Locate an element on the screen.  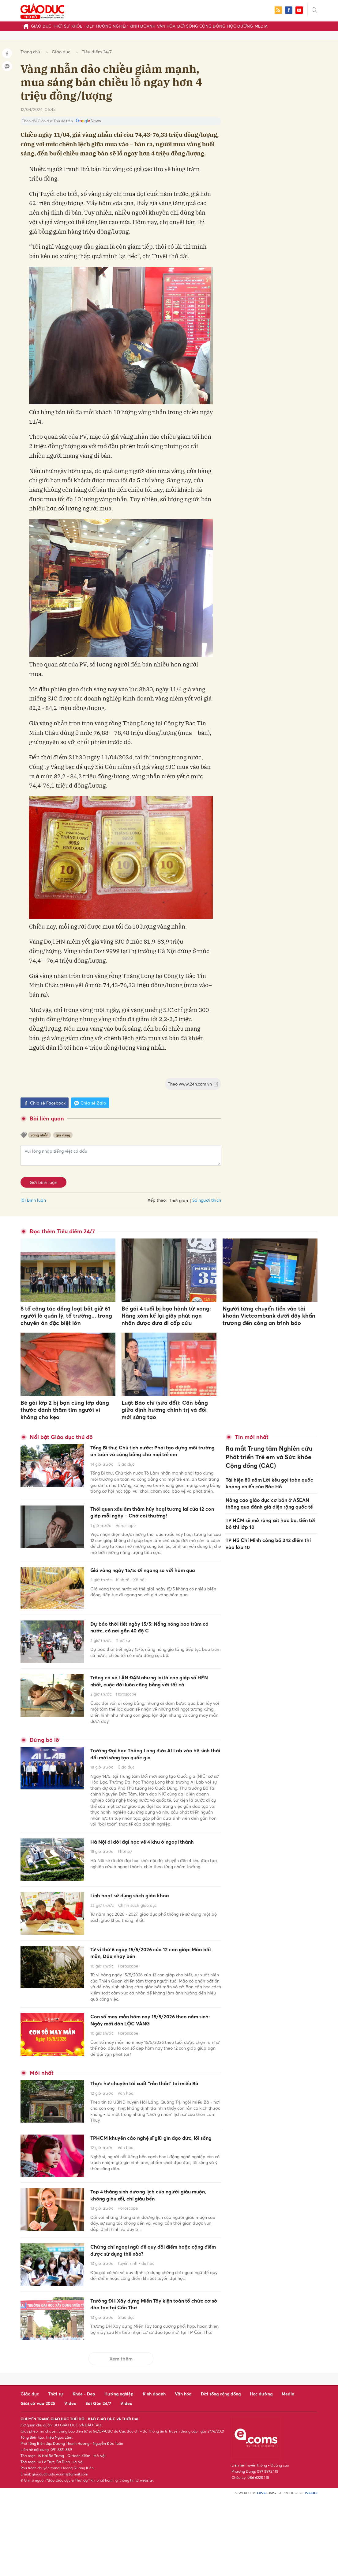
Horoscope is located at coordinates (125, 1550).